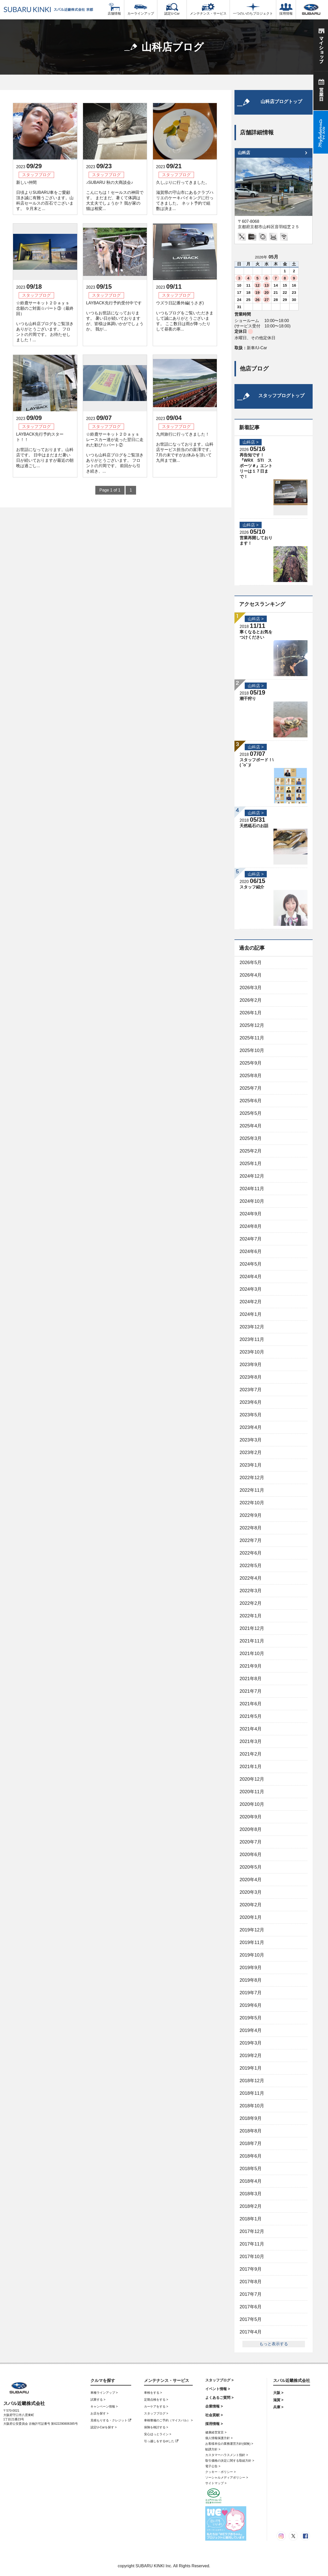 The height and width of the screenshot is (2576, 328). I want to click on 2020年12月, so click(252, 1779).